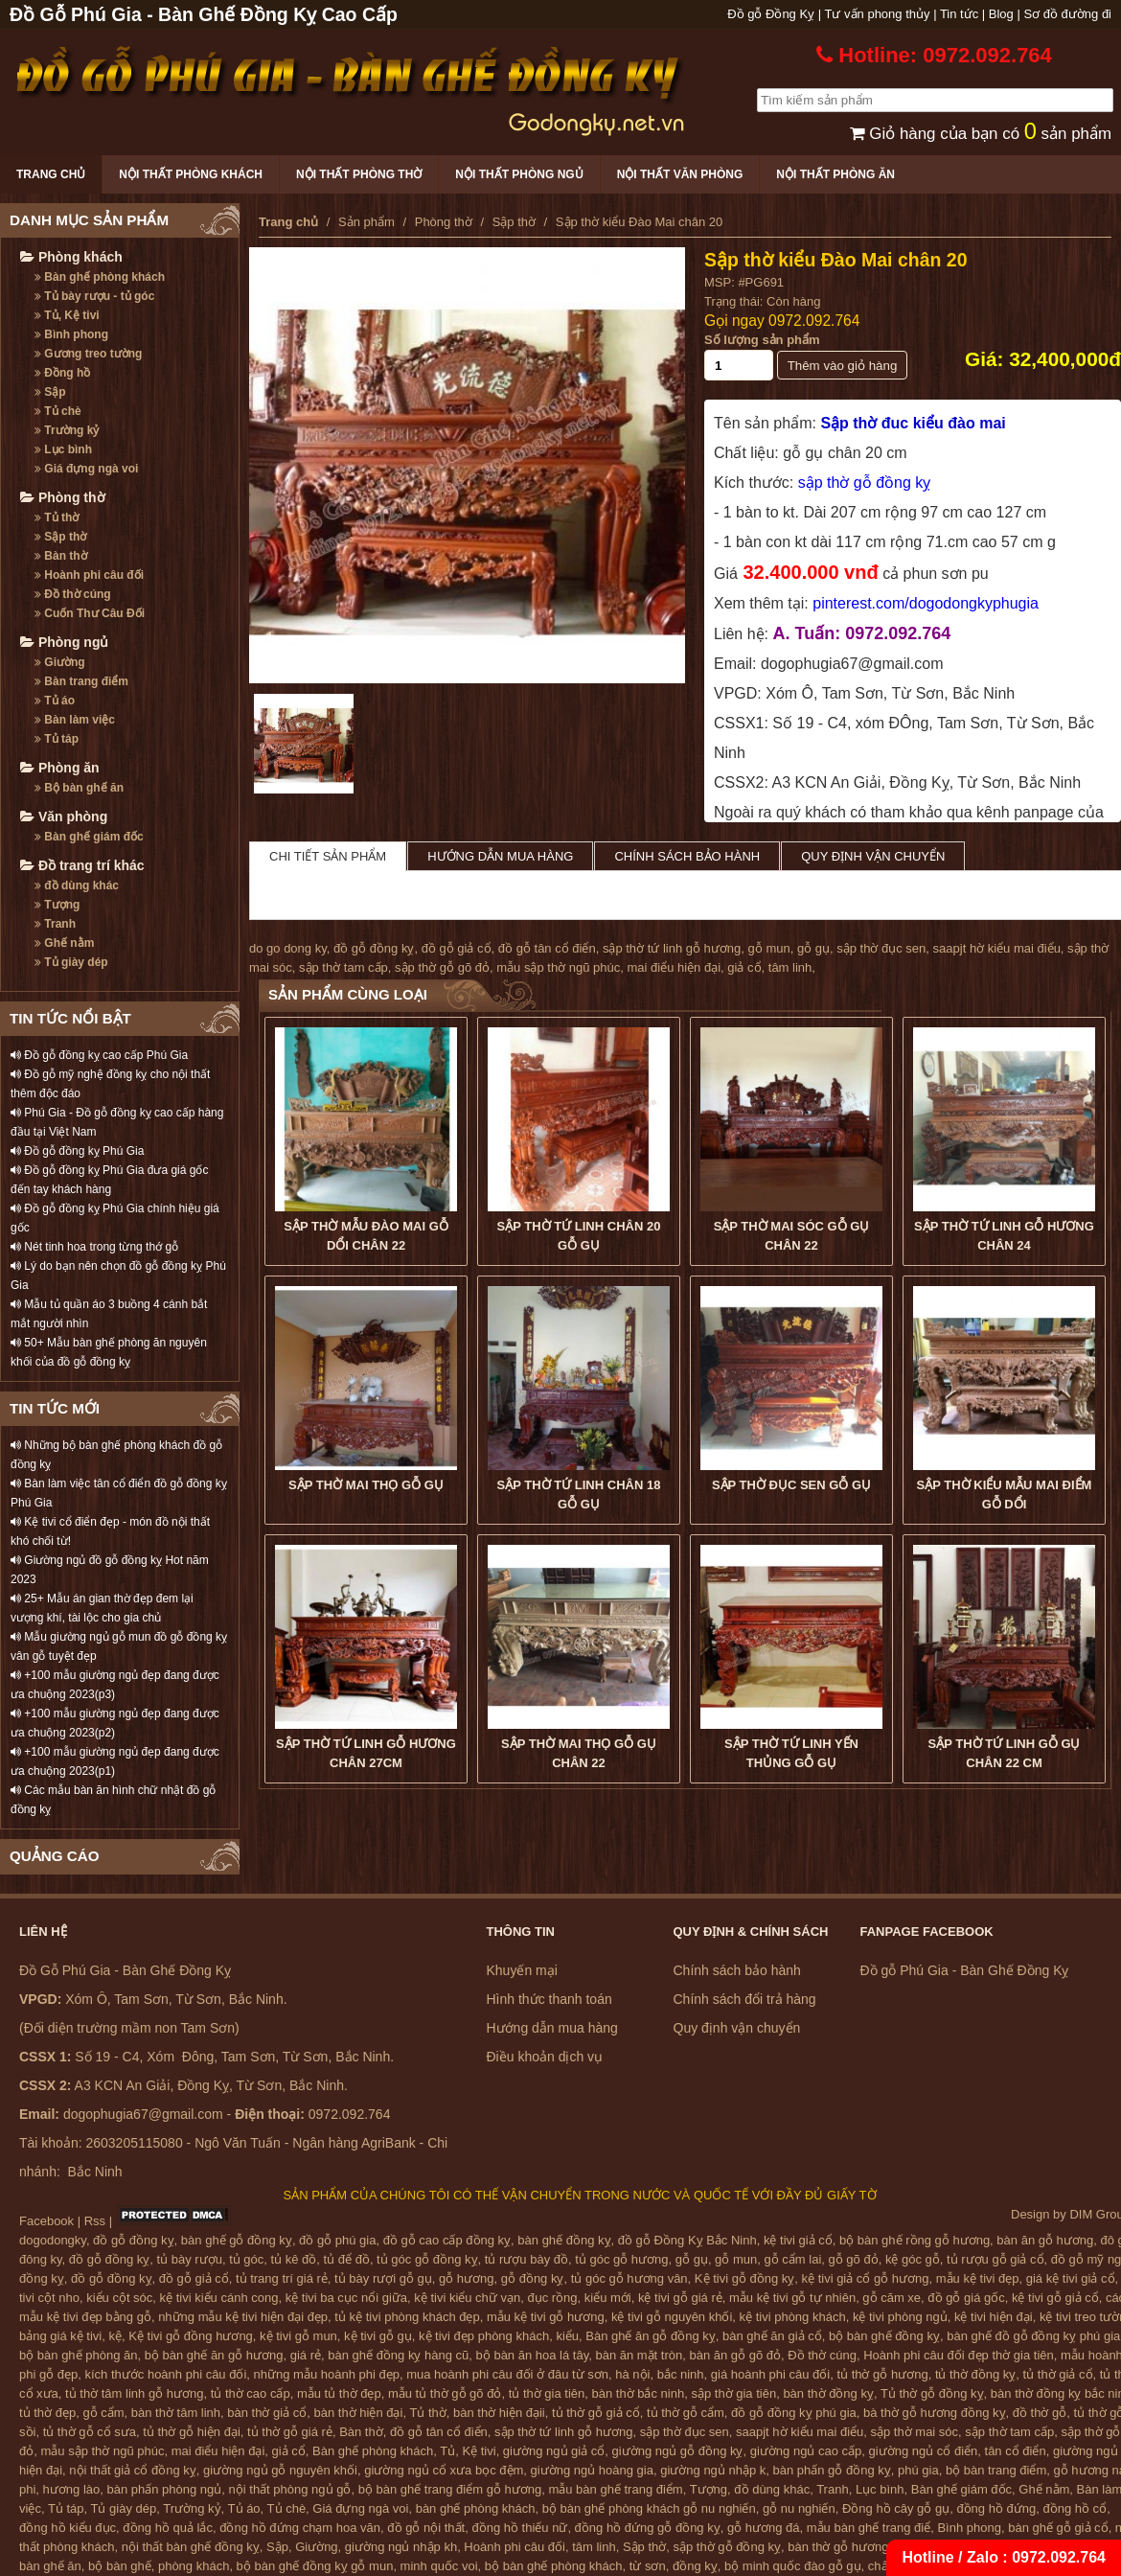  I want to click on gỗ hương đá, so click(763, 2527).